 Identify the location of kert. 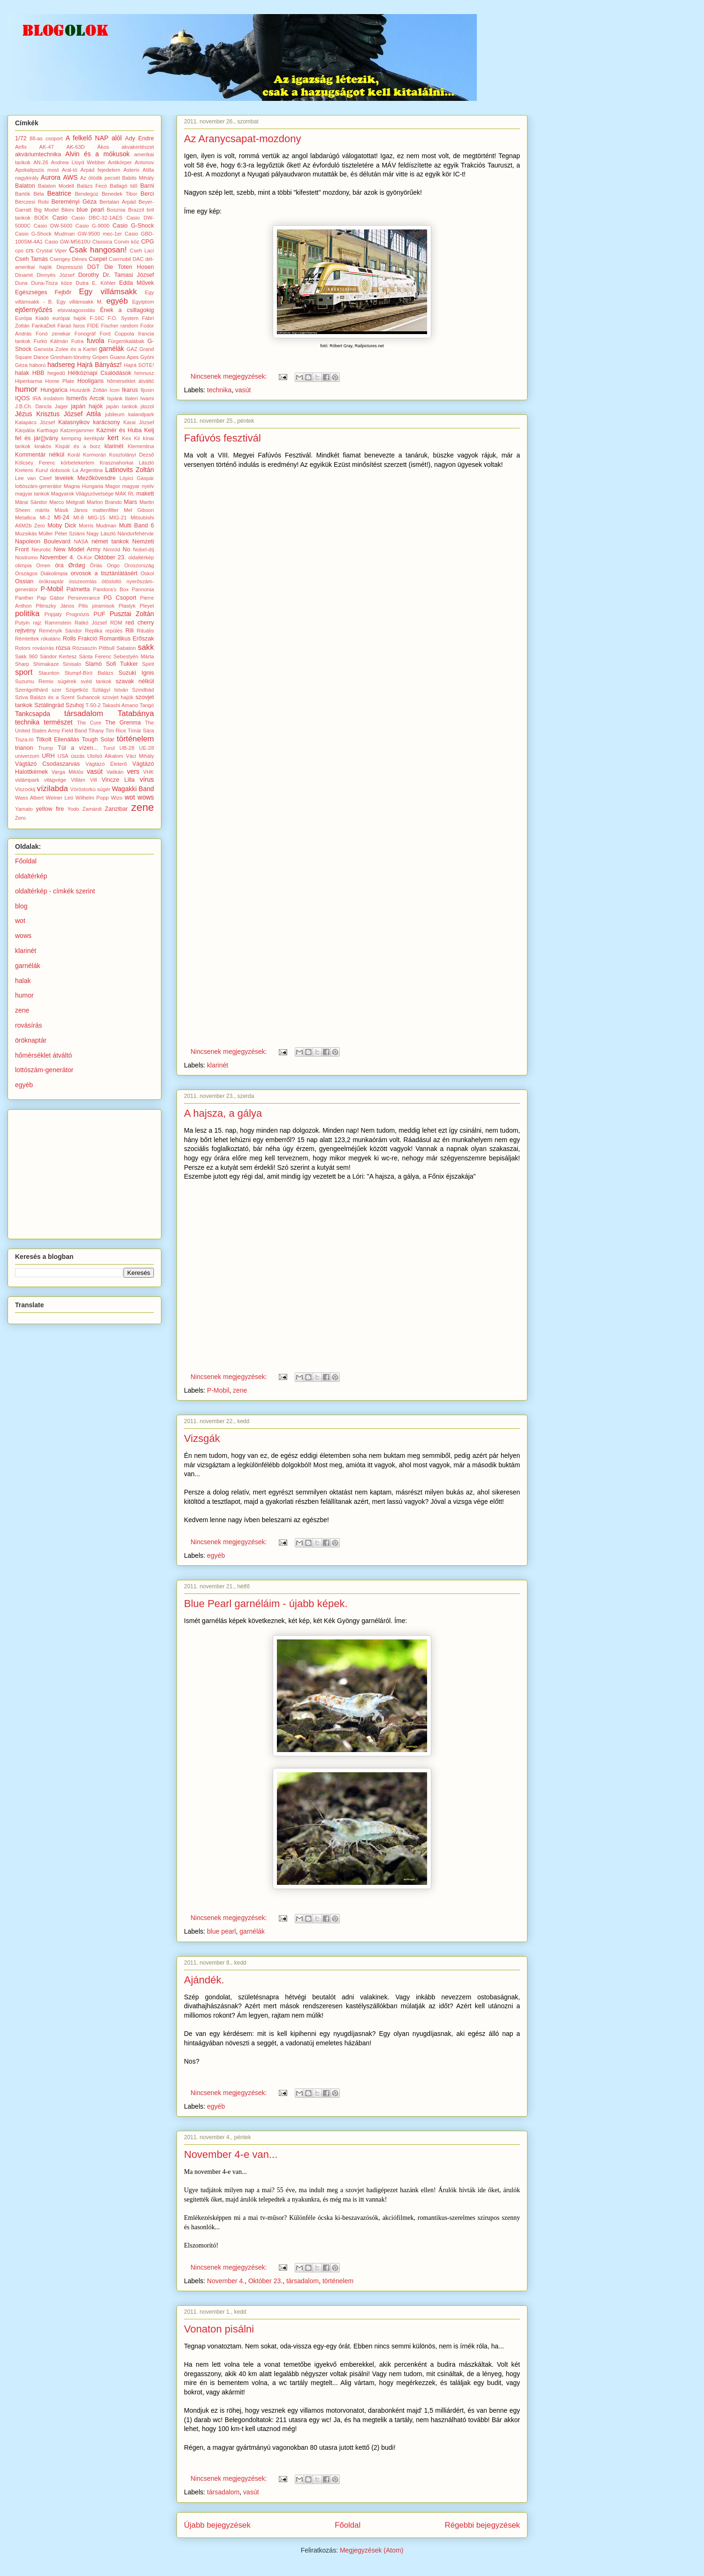
(112, 438).